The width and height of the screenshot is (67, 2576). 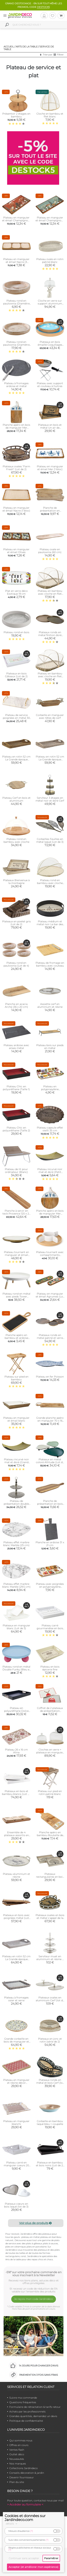 What do you see at coordinates (50, 716) in the screenshot?
I see `Corbeille en manguier avec têtes de cerf` at bounding box center [50, 716].